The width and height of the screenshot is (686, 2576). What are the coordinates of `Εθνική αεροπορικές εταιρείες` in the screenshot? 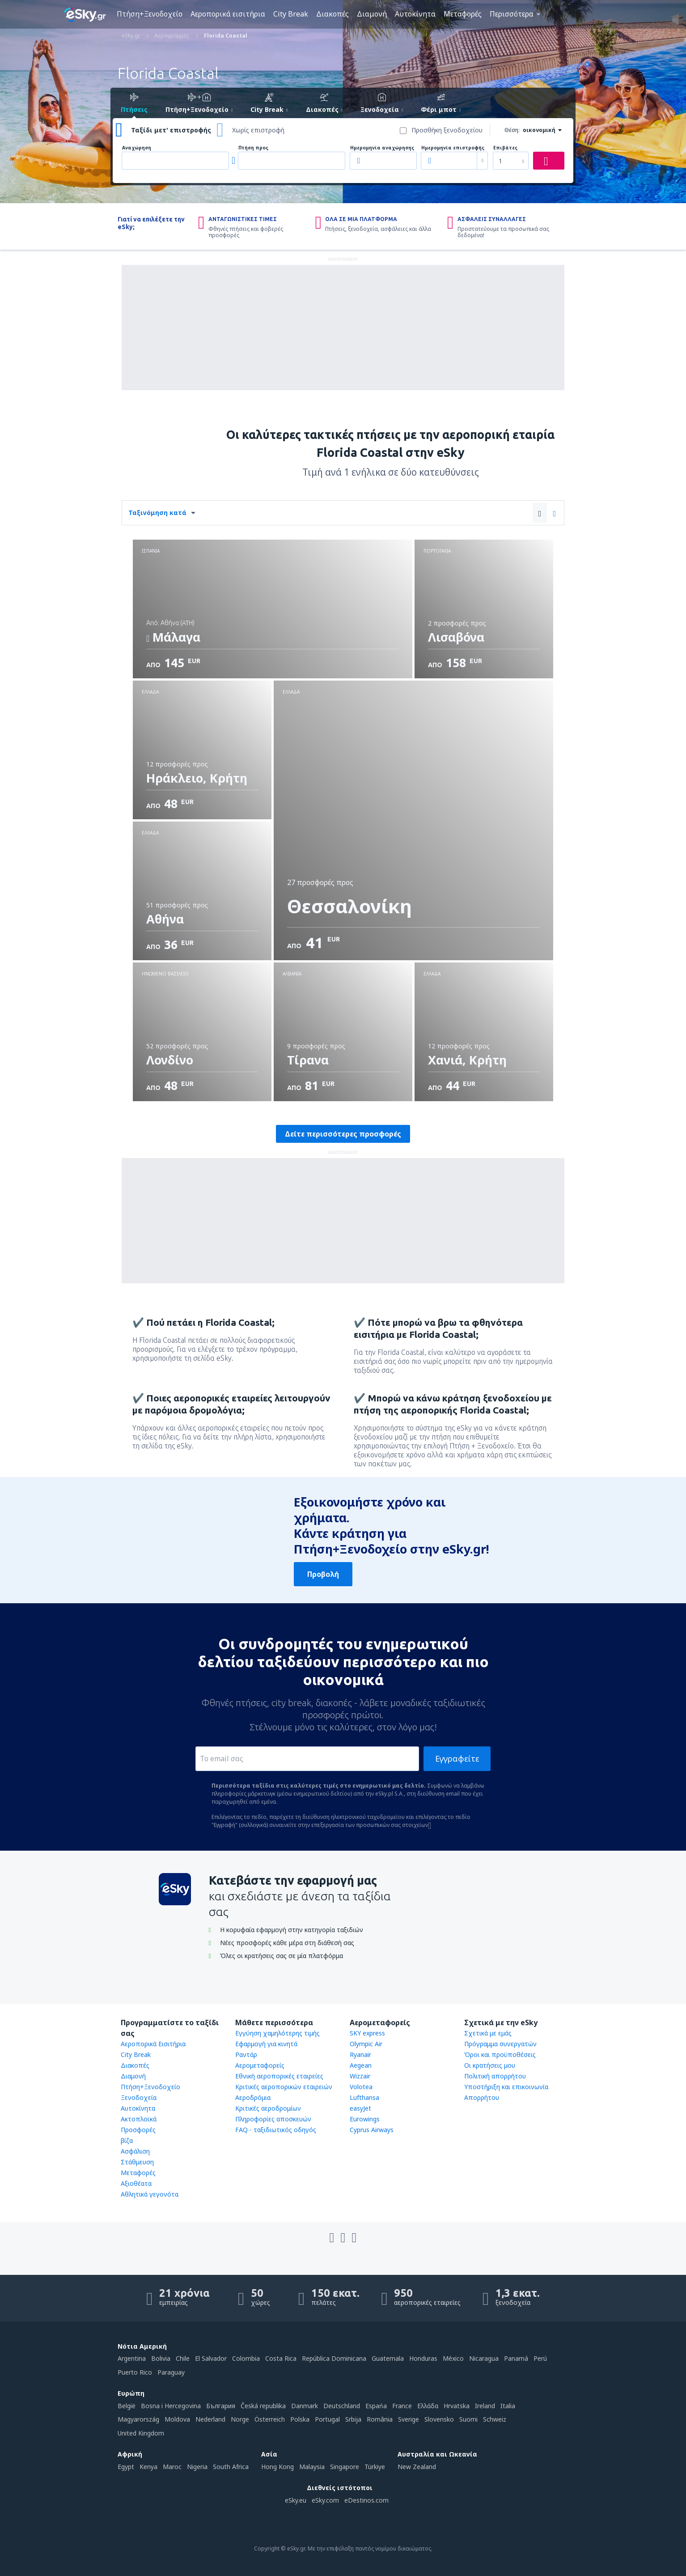 It's located at (279, 2076).